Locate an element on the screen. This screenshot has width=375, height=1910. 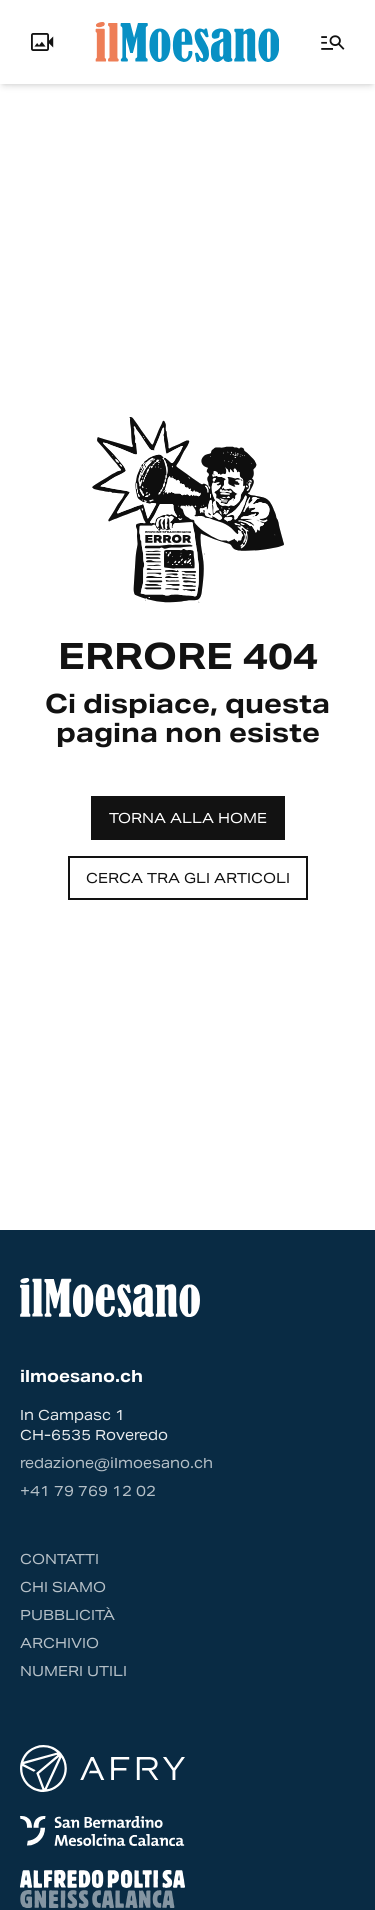
Cerca tra gli articoli is located at coordinates (188, 878).